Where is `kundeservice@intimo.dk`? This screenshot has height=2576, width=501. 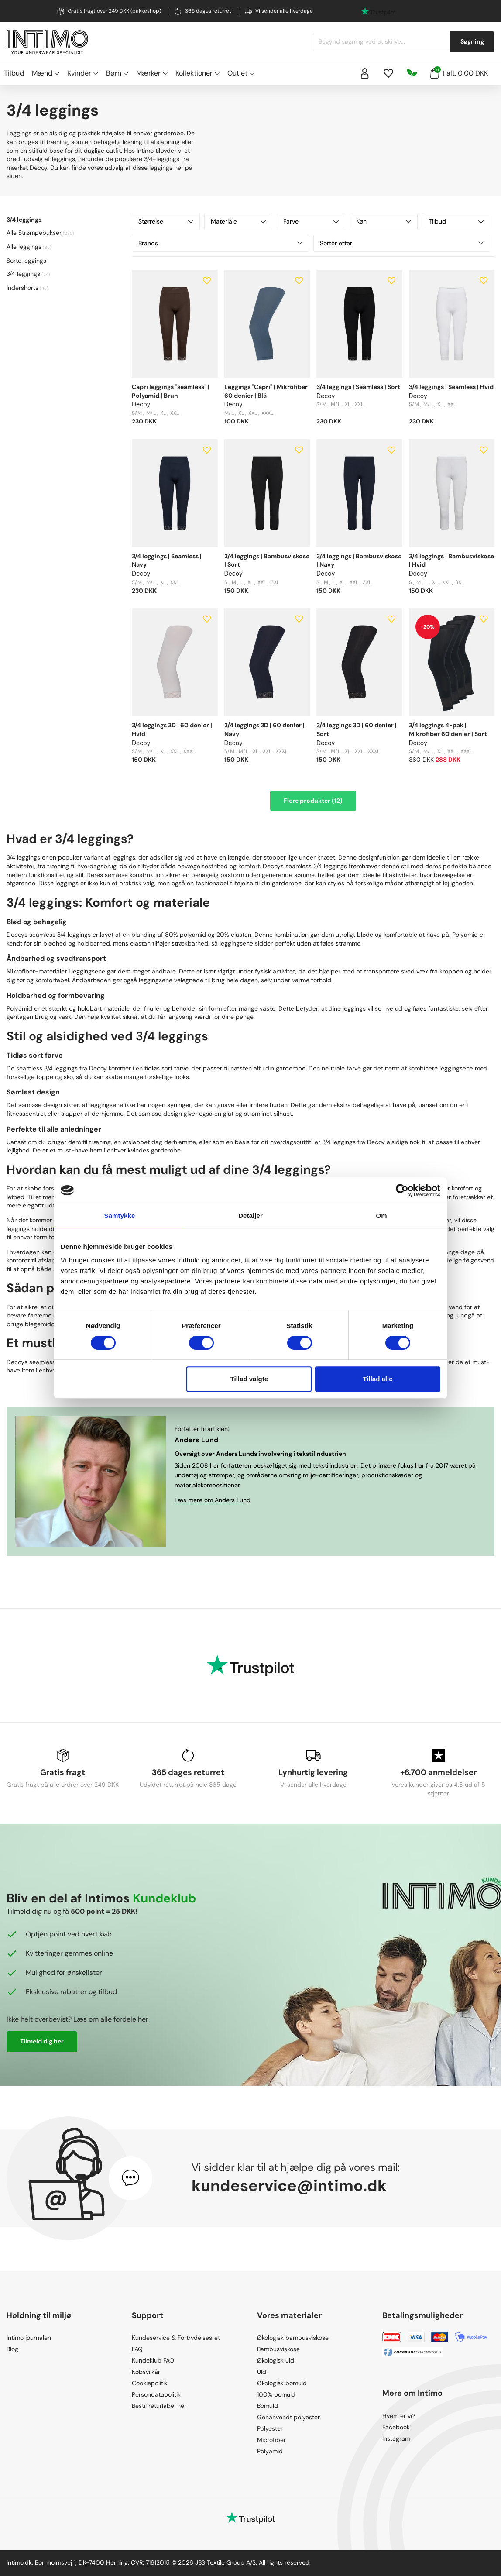 kundeservice@intimo.dk is located at coordinates (289, 2185).